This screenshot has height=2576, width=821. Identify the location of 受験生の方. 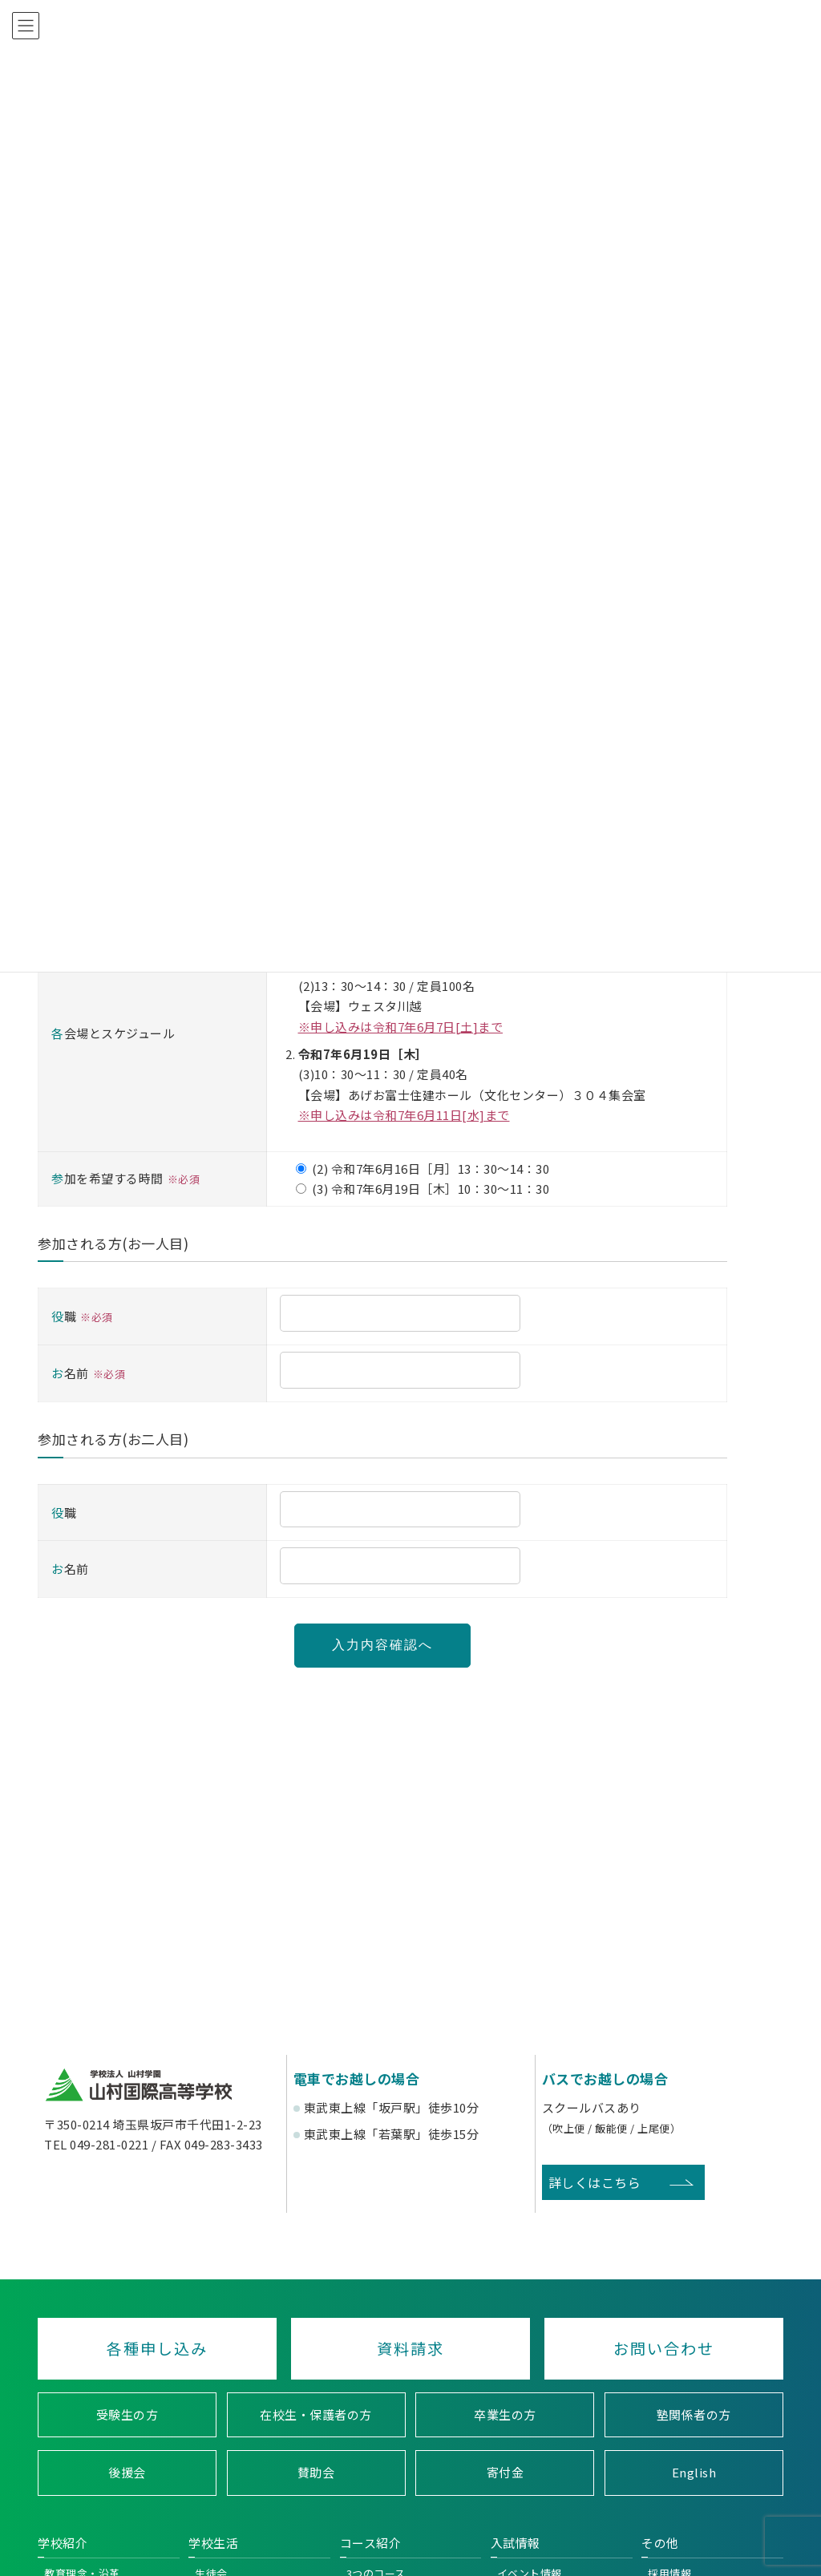
(127, 2414).